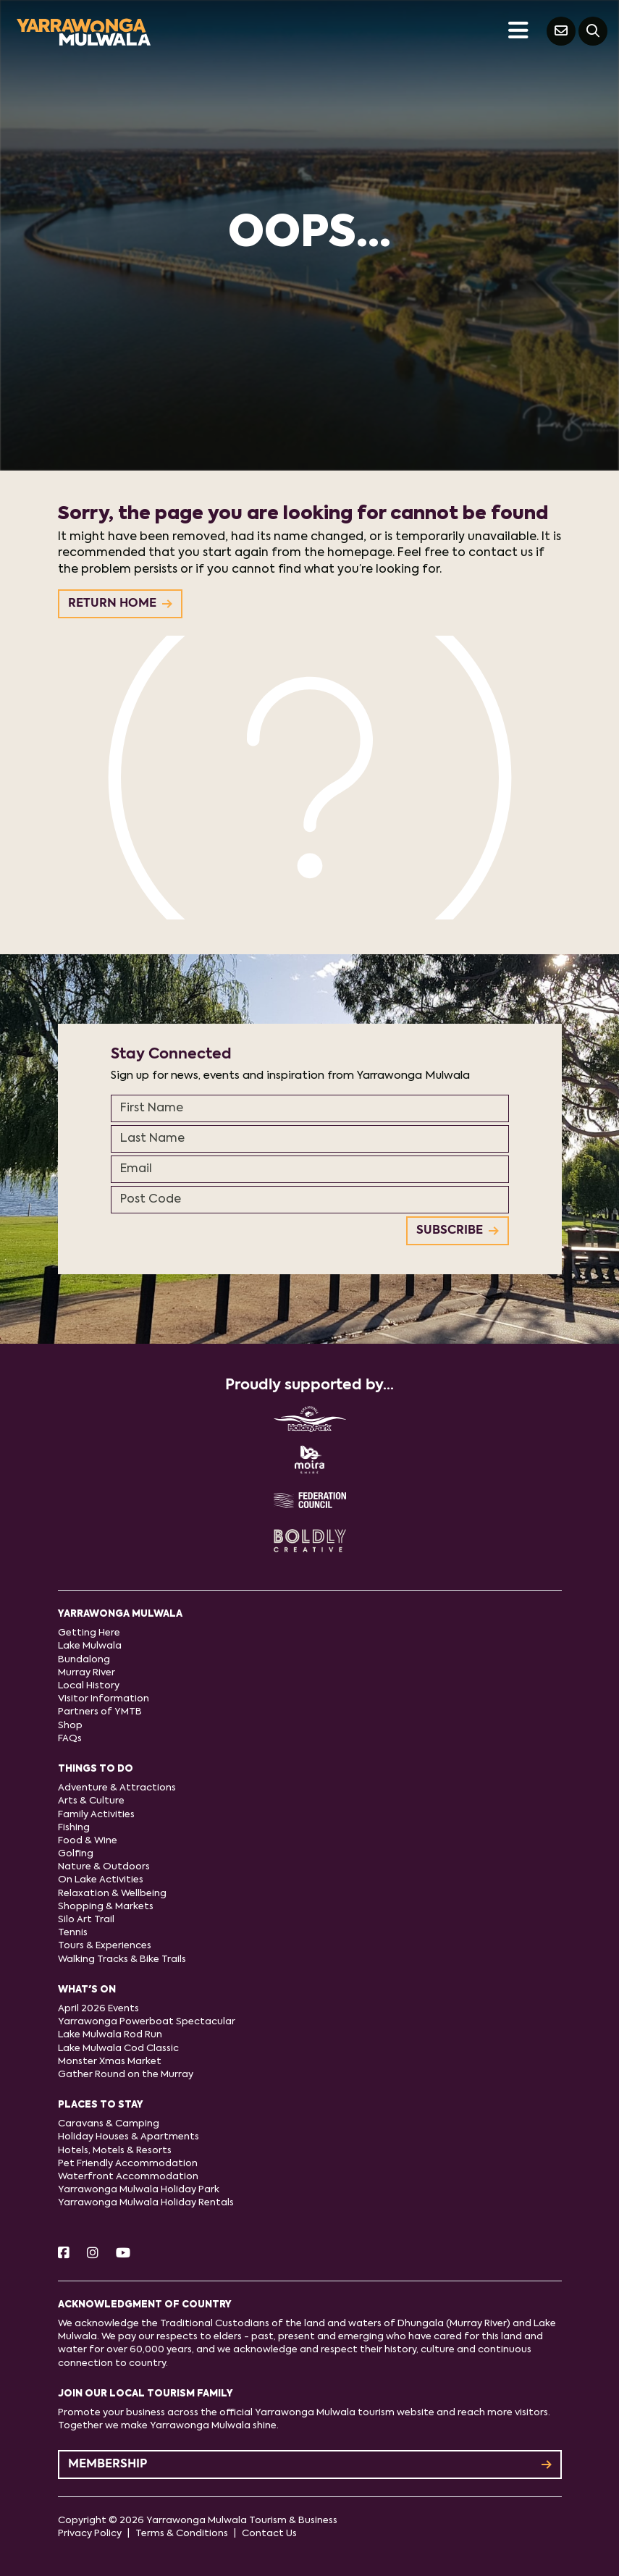 This screenshot has height=2576, width=619. I want to click on Things to do, so click(95, 1769).